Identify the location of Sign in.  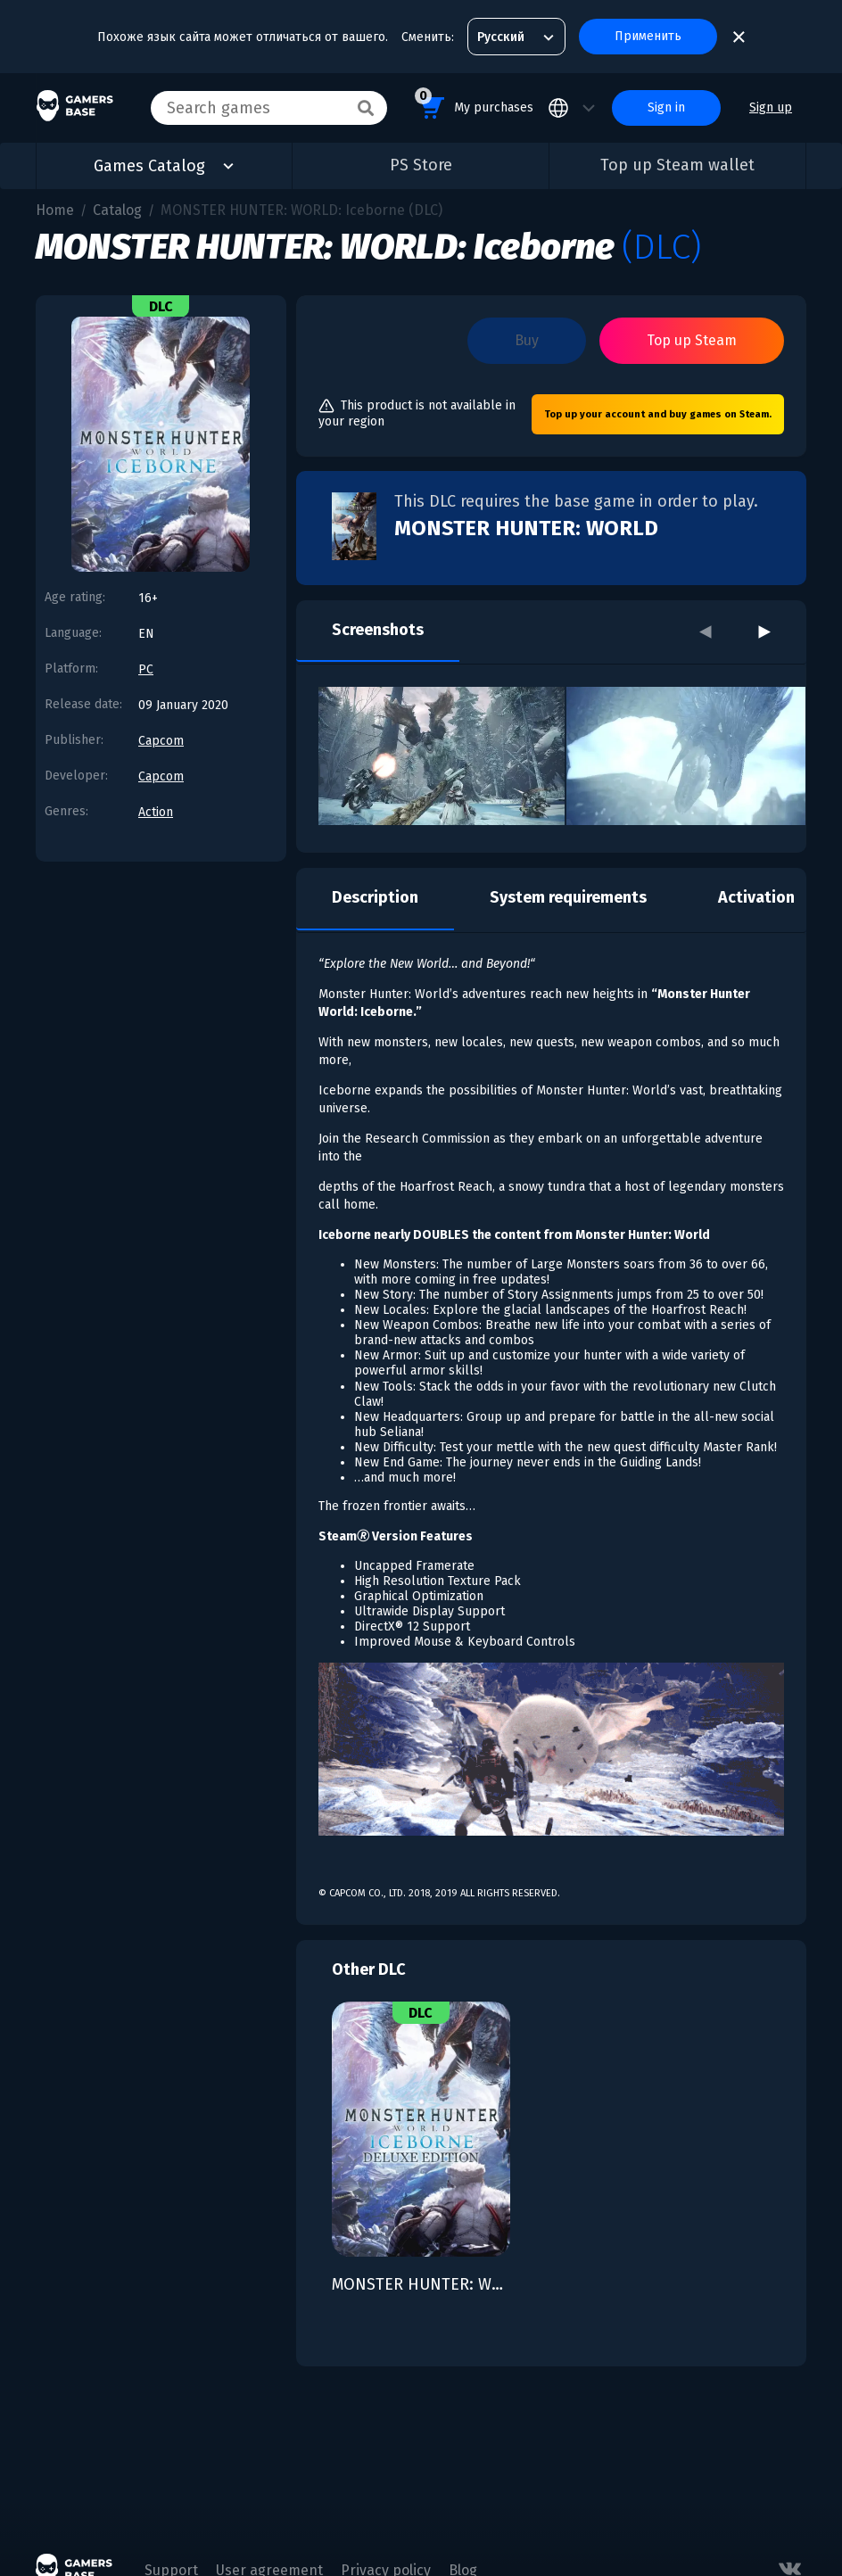
(666, 107).